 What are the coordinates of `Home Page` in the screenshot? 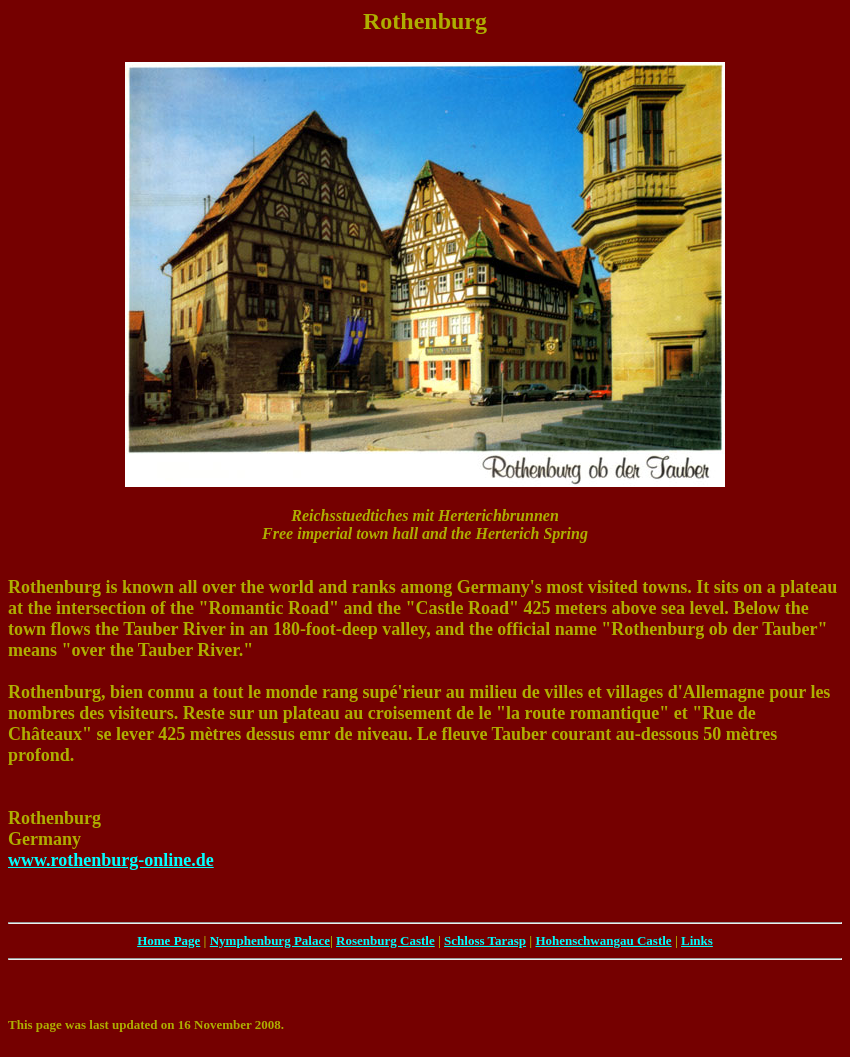 It's located at (168, 940).